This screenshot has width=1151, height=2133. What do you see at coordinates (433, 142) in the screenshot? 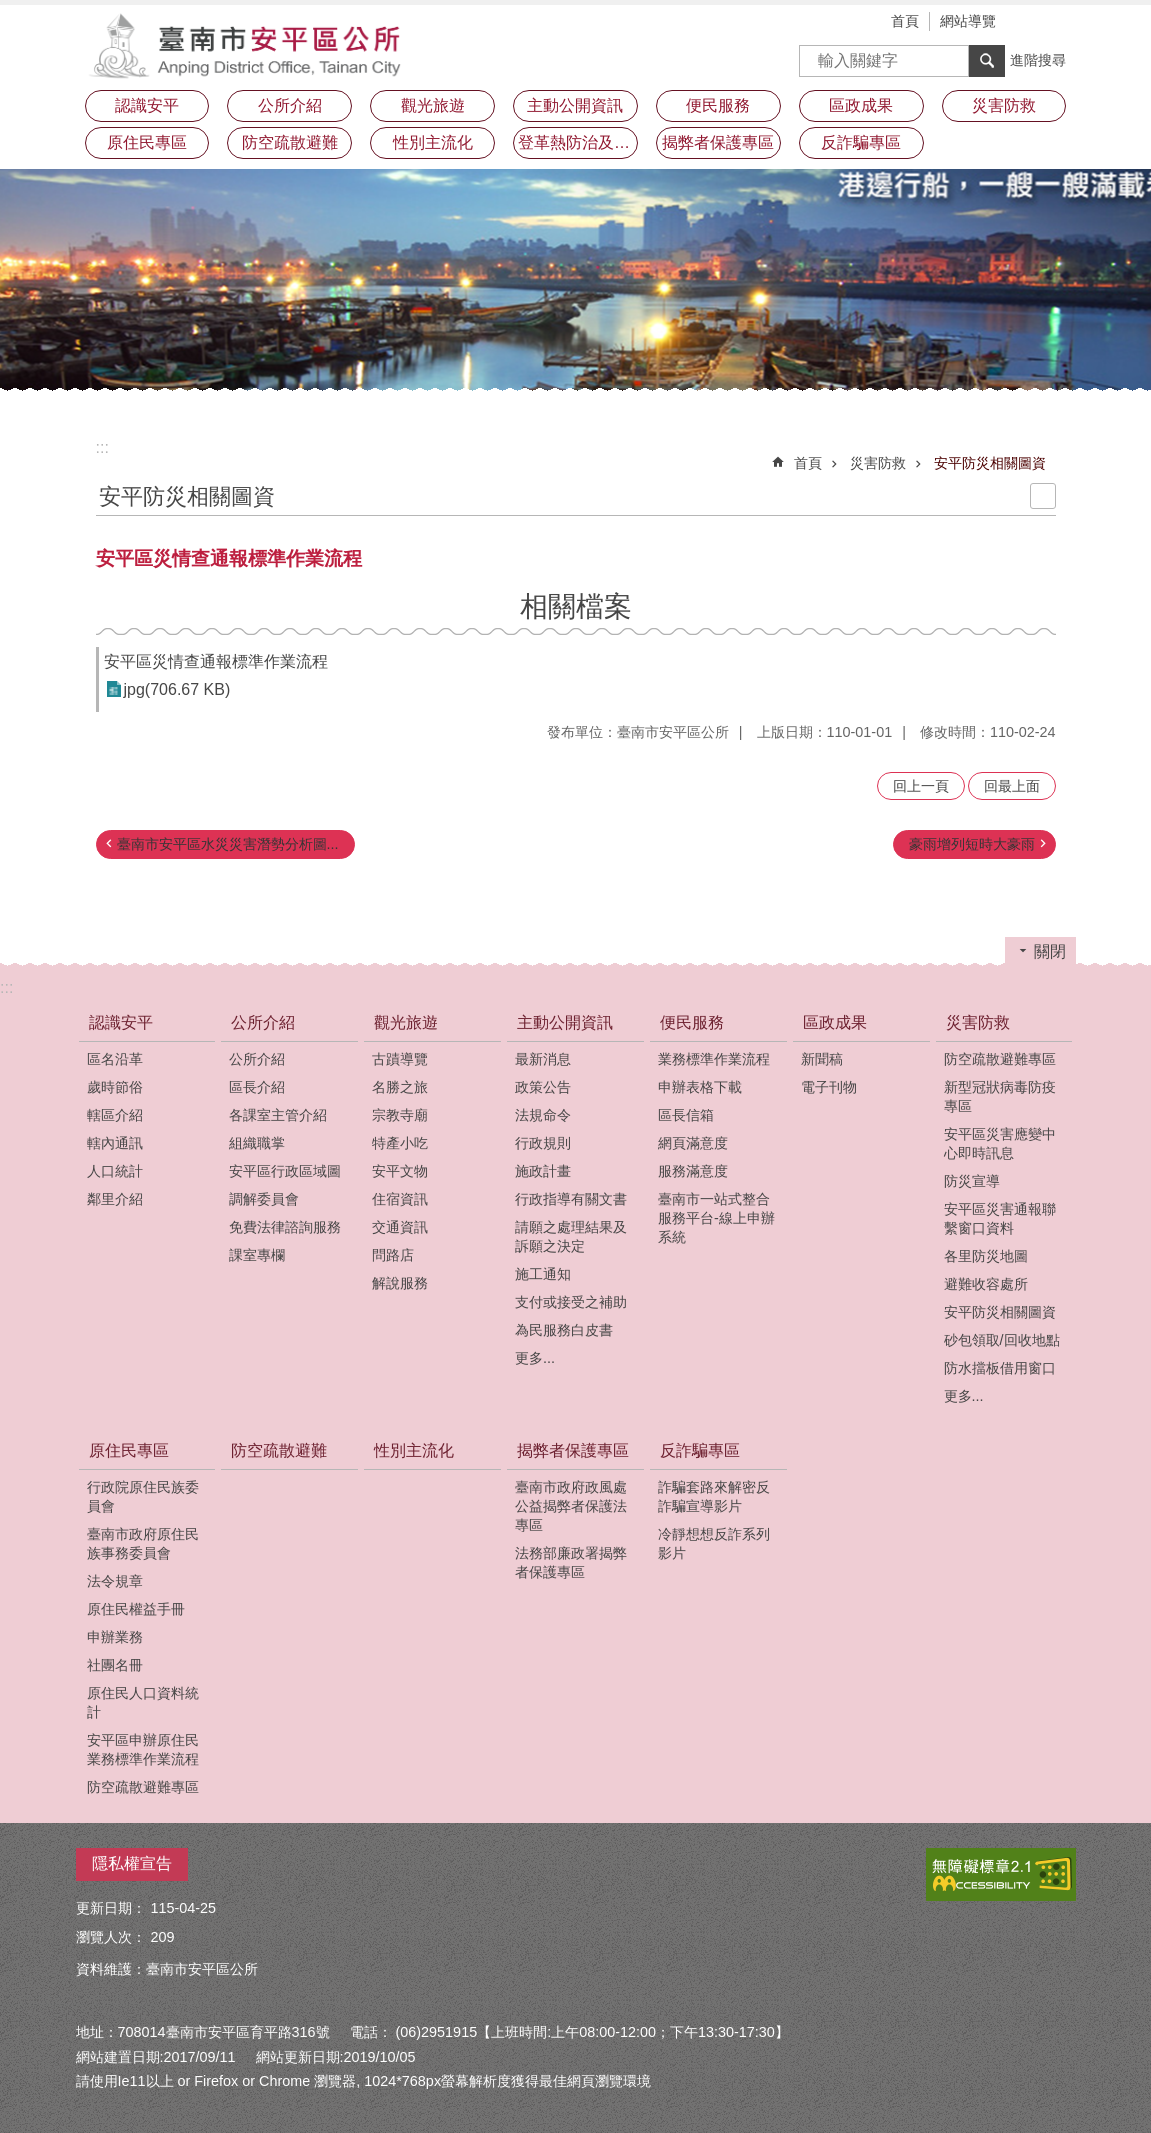
I see `性別主流化` at bounding box center [433, 142].